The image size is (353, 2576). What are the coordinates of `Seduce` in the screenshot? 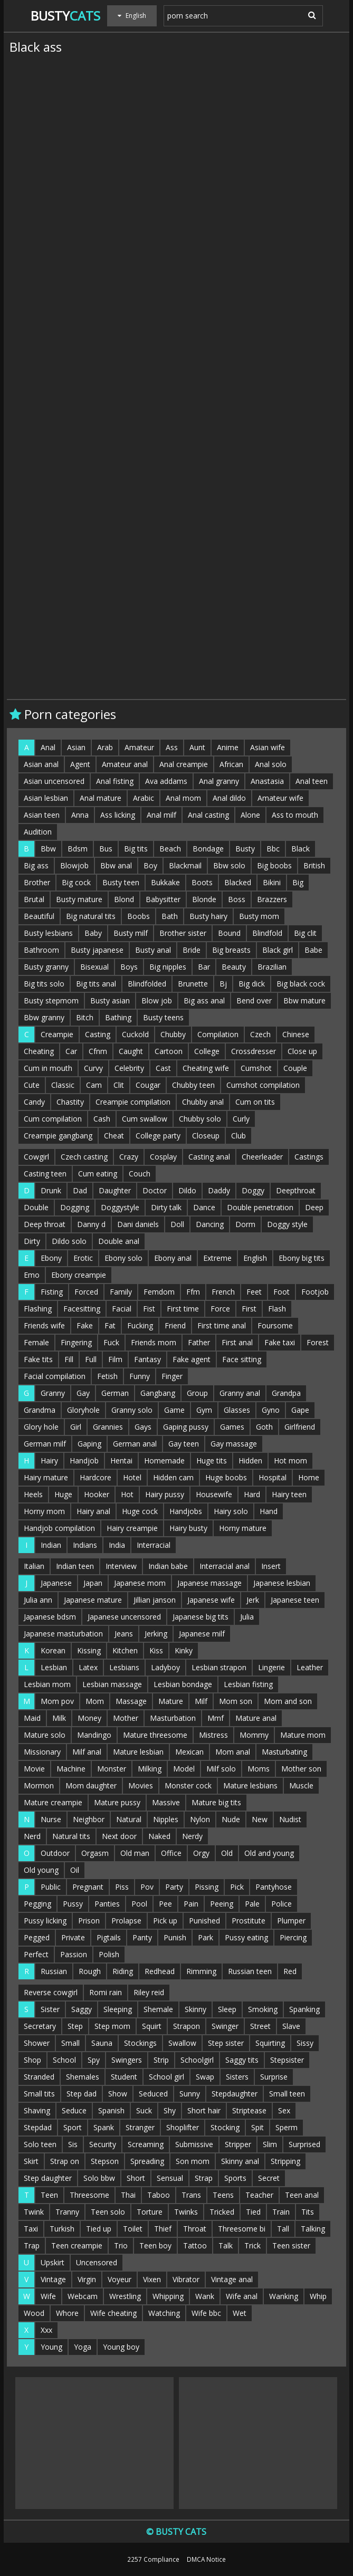 It's located at (74, 2110).